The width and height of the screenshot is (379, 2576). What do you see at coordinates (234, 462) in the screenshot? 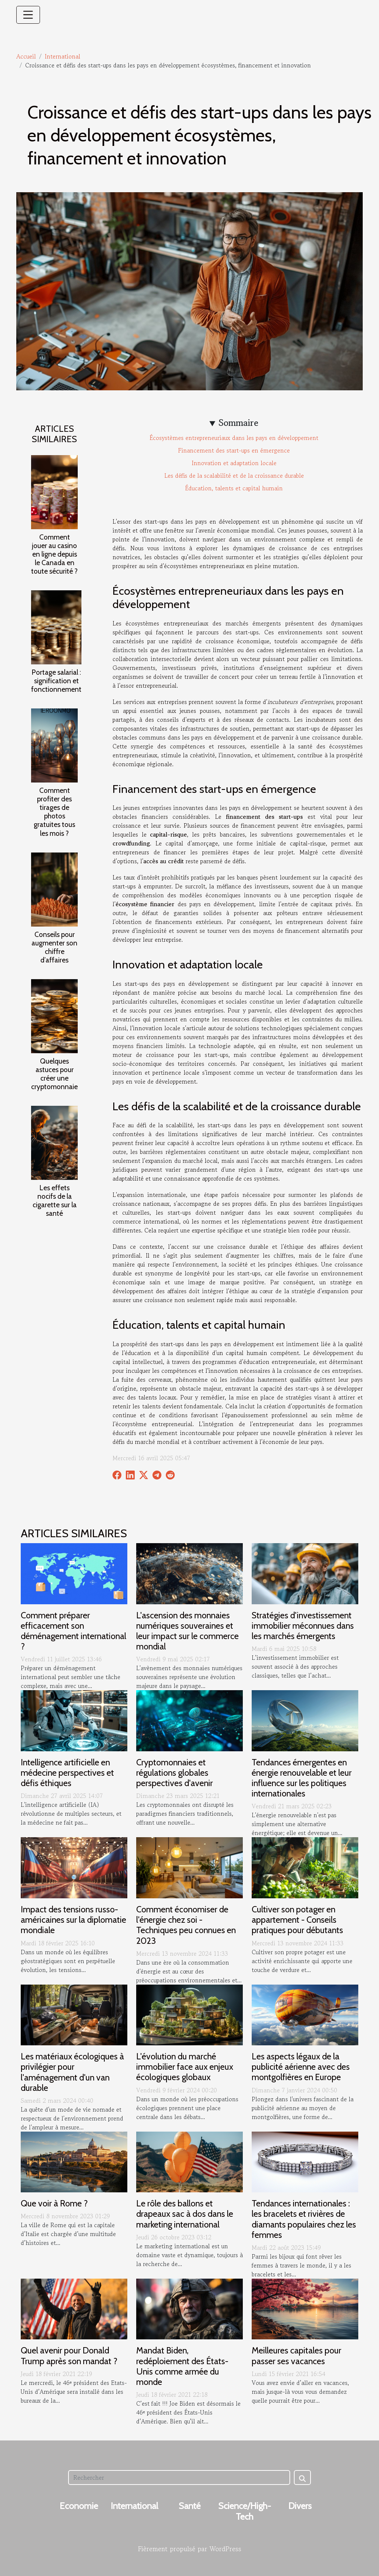
I see `Innovation et adaptation locale` at bounding box center [234, 462].